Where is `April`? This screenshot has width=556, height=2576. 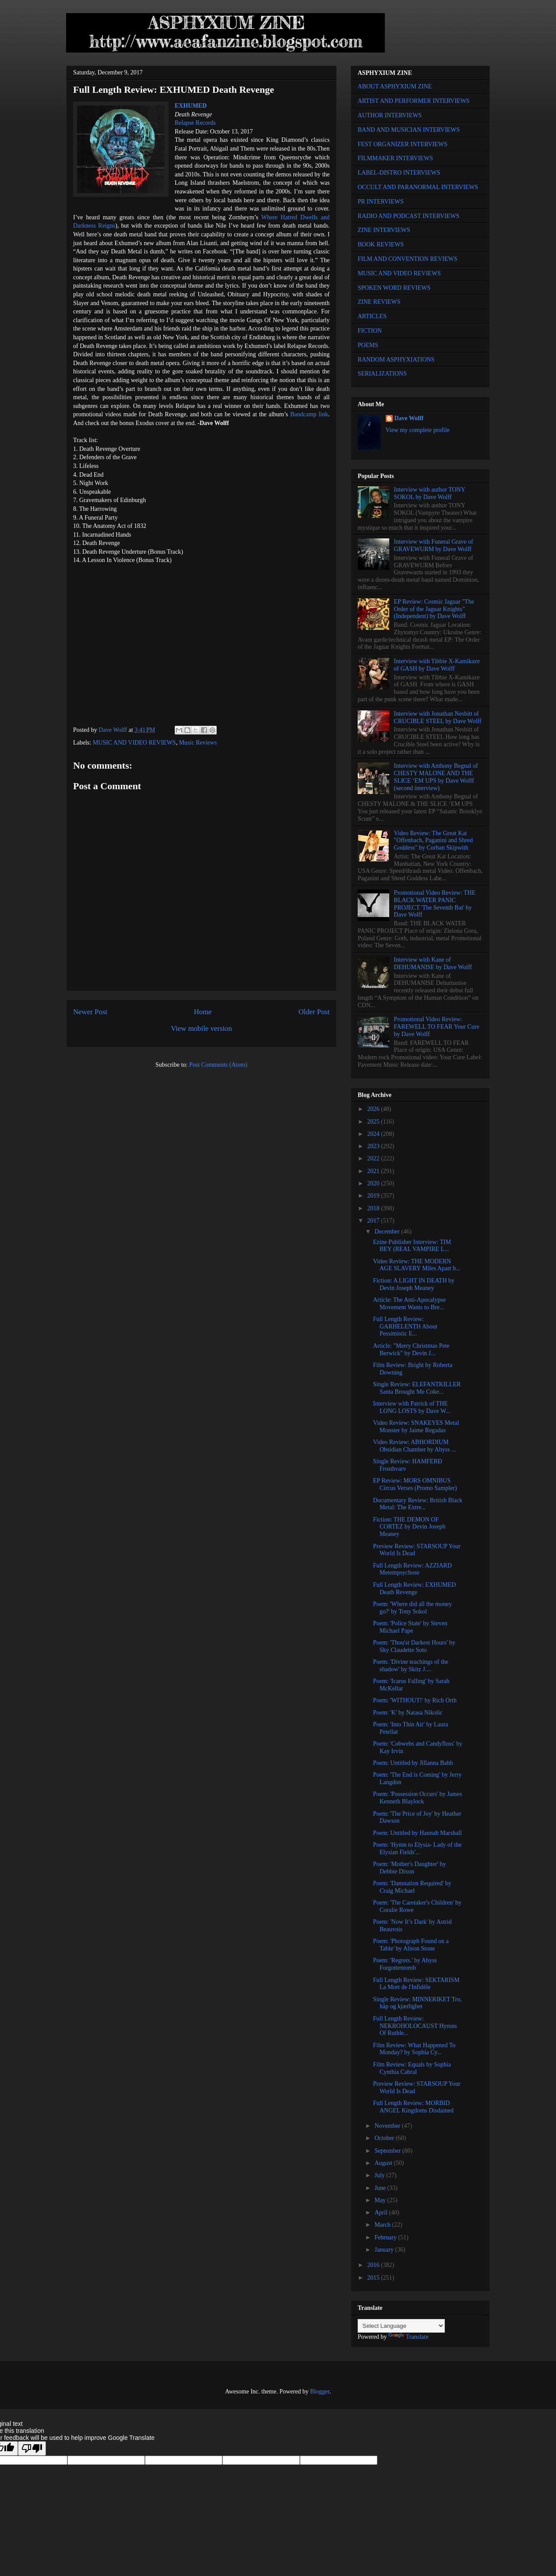
April is located at coordinates (381, 2212).